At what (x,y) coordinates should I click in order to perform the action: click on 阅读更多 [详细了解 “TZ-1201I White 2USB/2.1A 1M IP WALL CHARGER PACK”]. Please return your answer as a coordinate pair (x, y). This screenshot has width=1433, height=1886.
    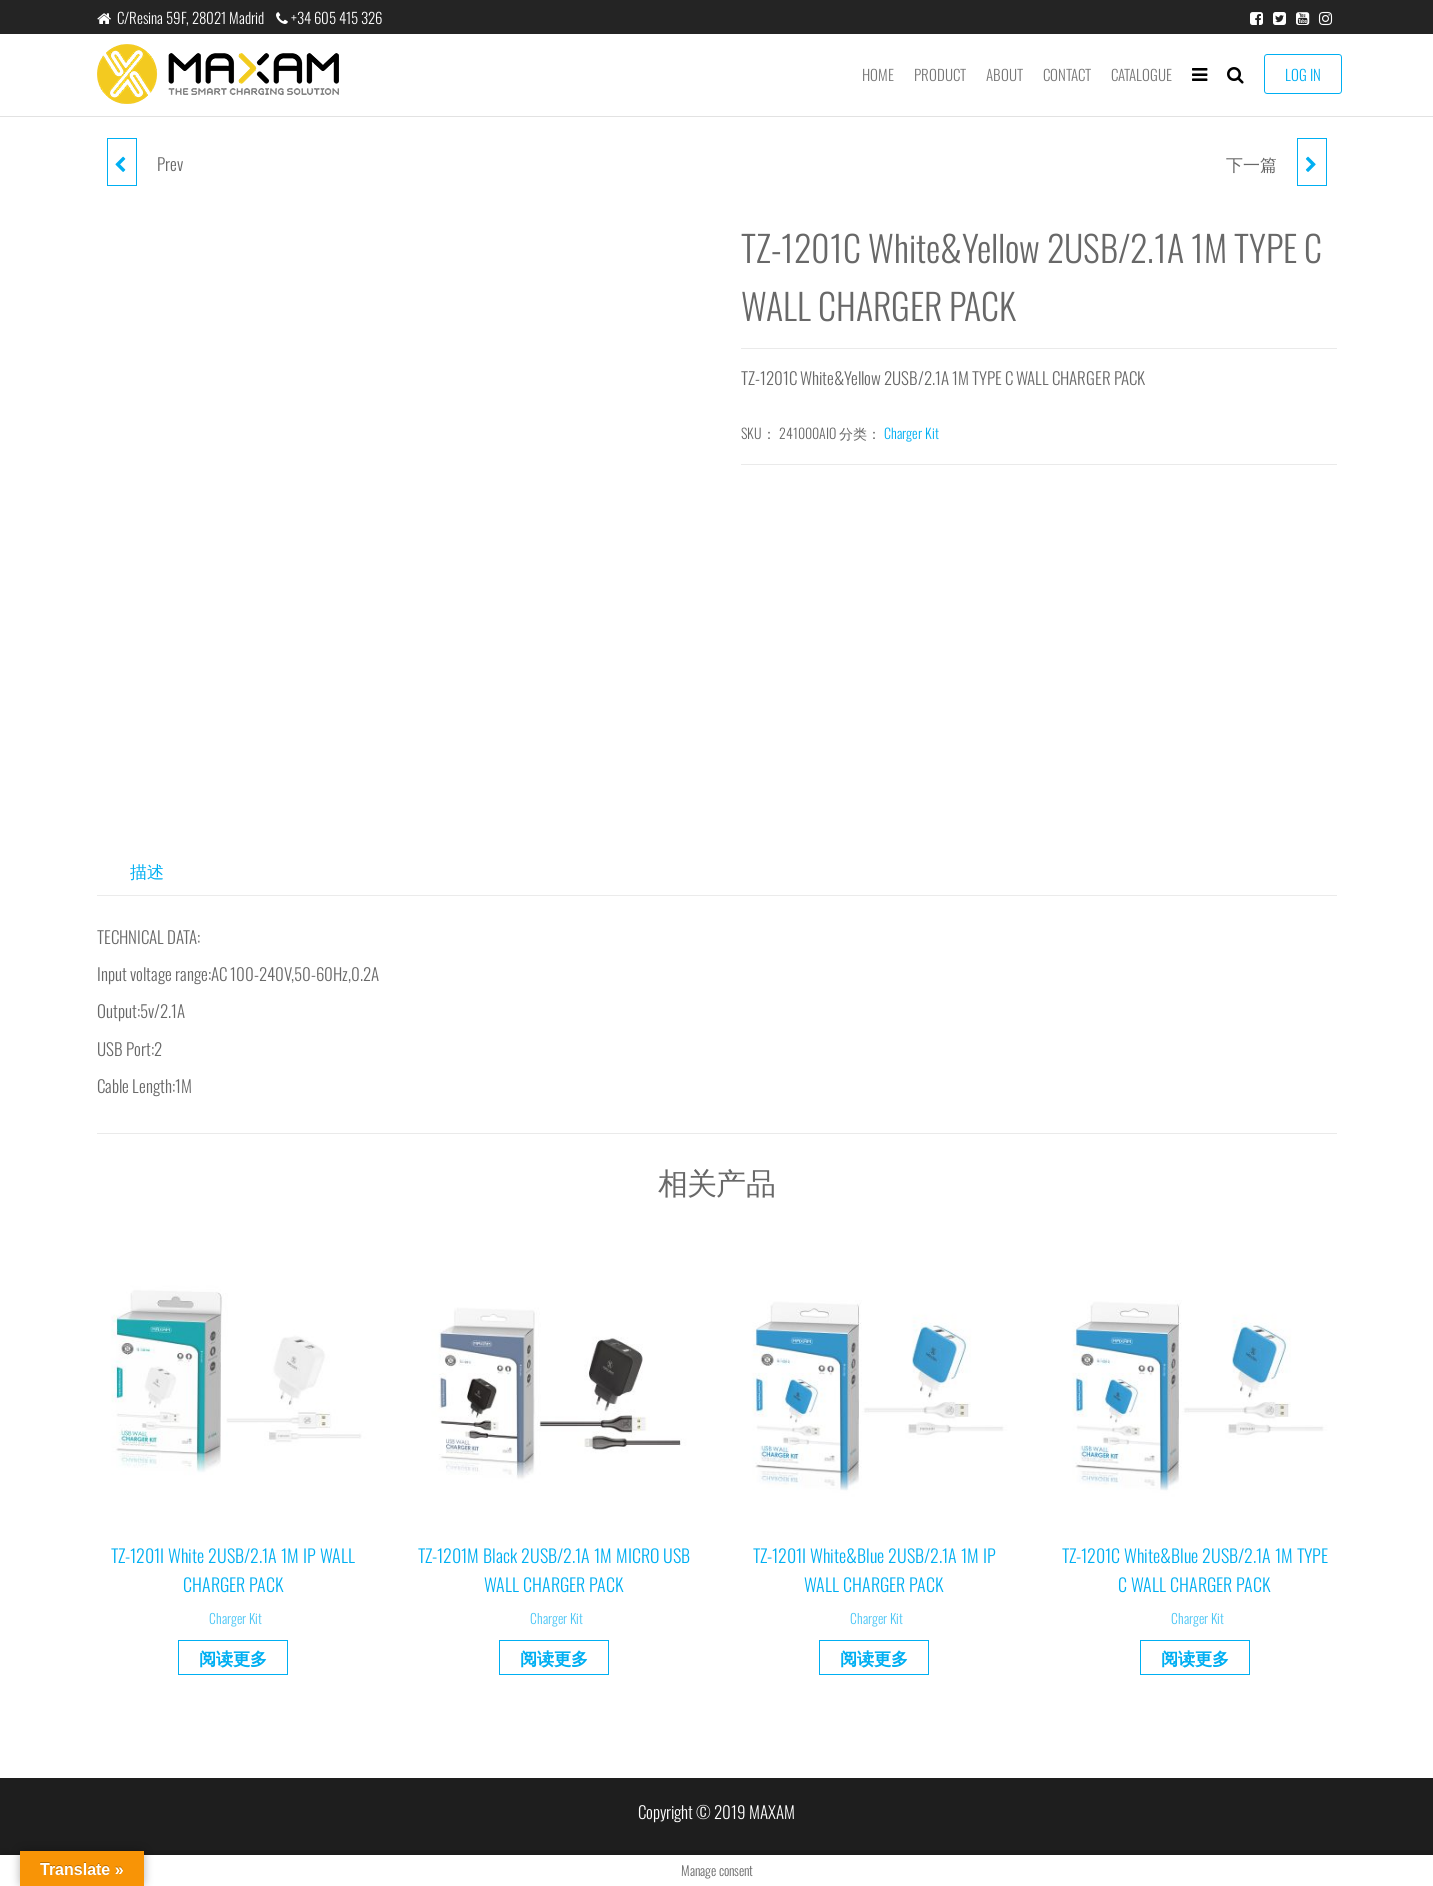
    Looking at the image, I should click on (233, 1657).